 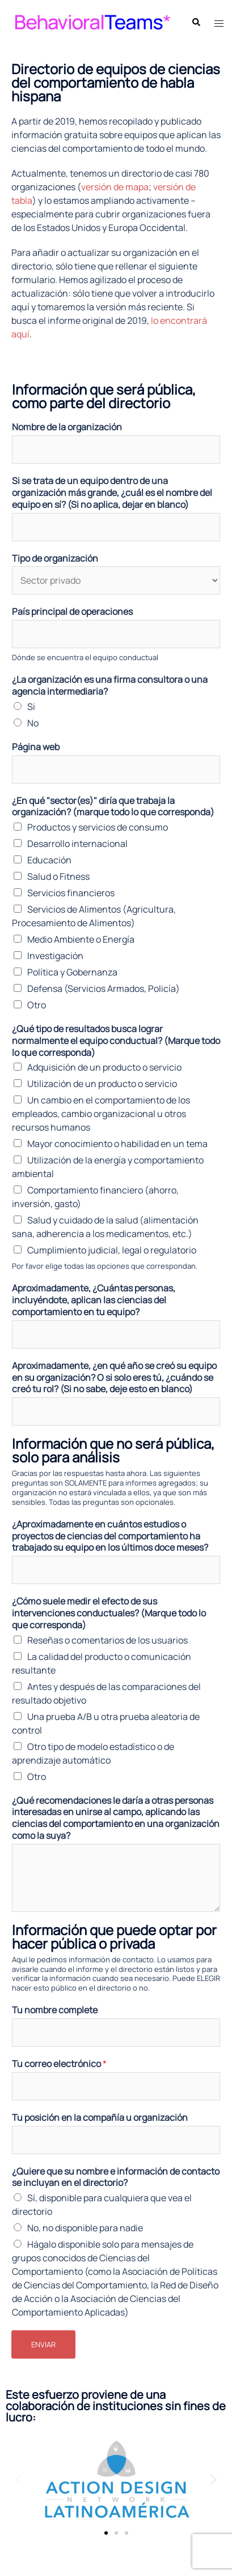 I want to click on ¿Qué tipo de resultados busca lograr normalmente el equipo conductual? (Marque todo lo que corresponda), so click(x=116, y=1040).